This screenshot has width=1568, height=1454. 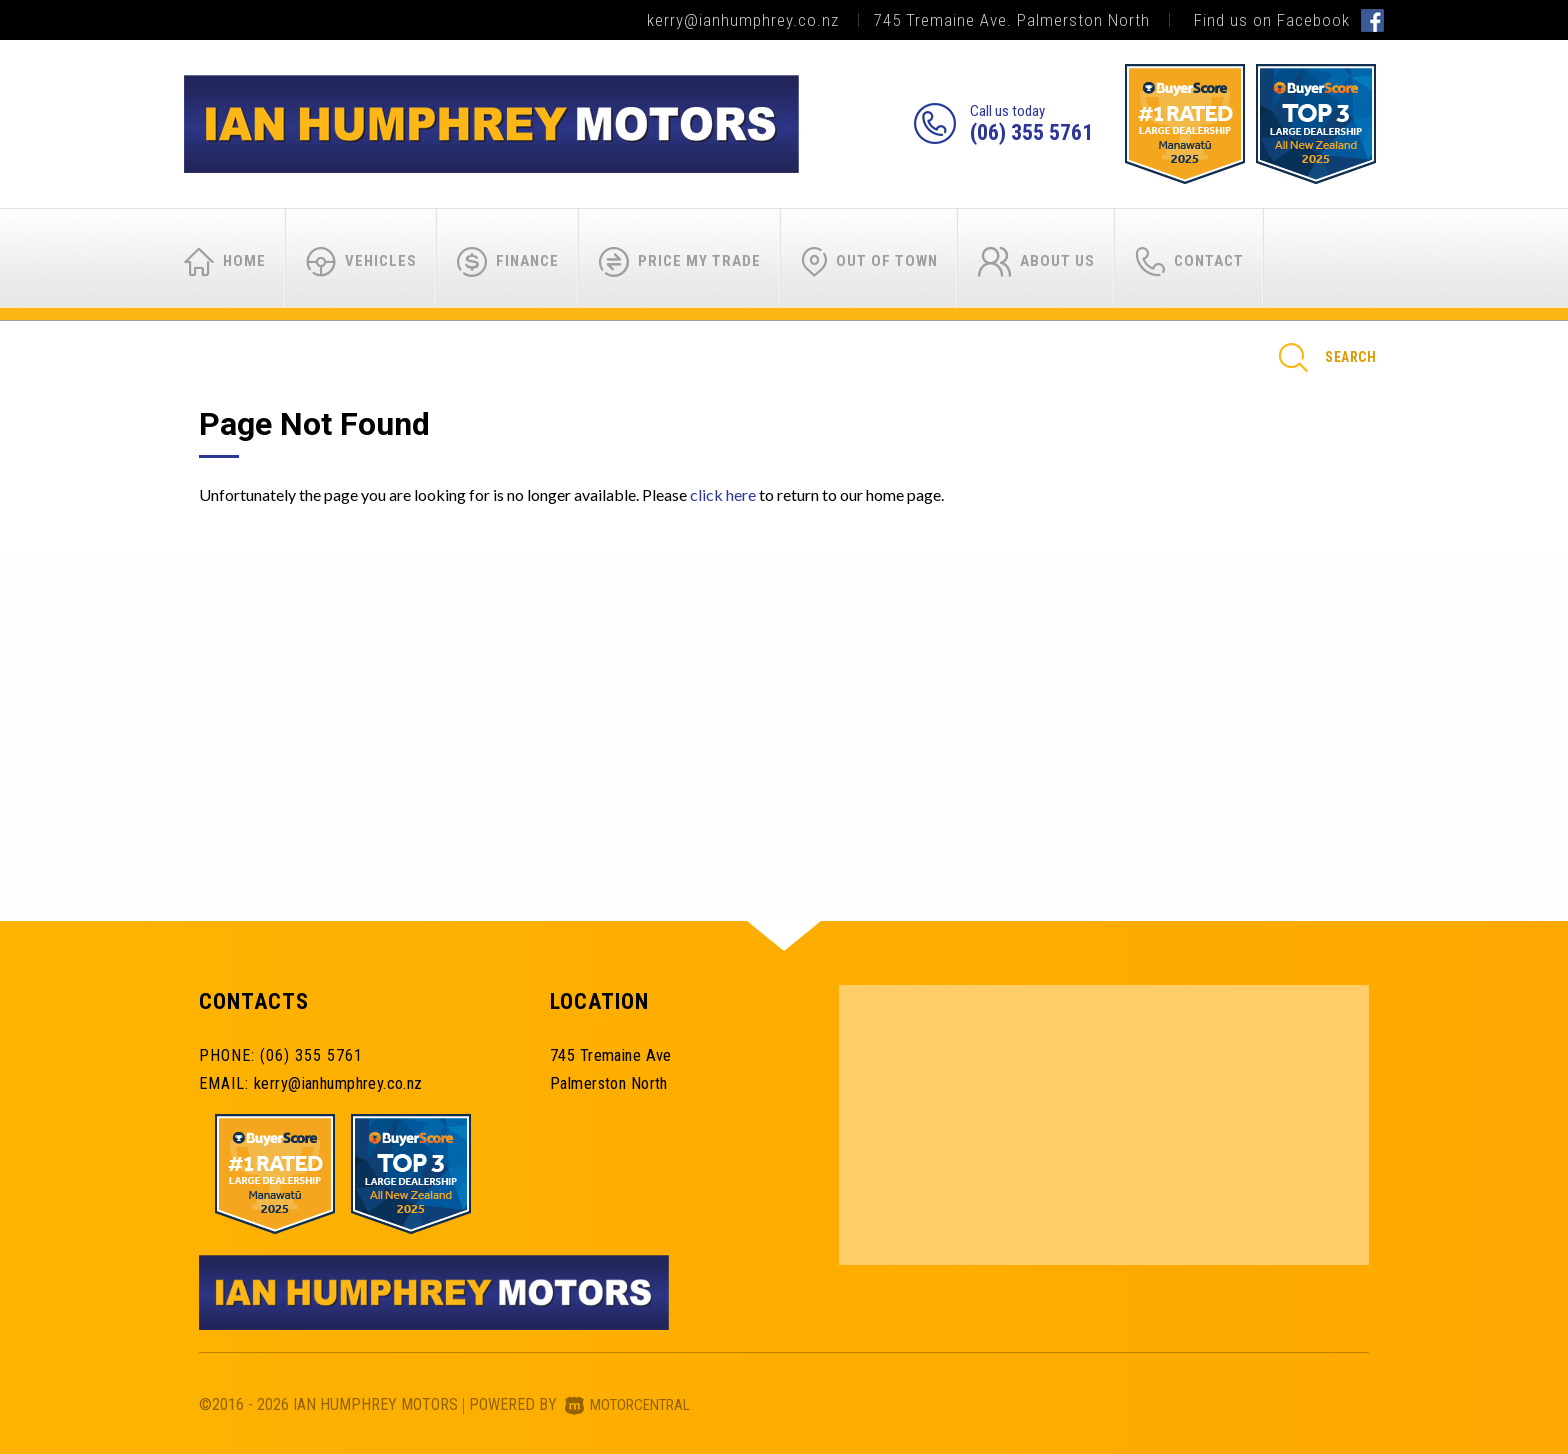 What do you see at coordinates (680, 262) in the screenshot?
I see `Price My Trade` at bounding box center [680, 262].